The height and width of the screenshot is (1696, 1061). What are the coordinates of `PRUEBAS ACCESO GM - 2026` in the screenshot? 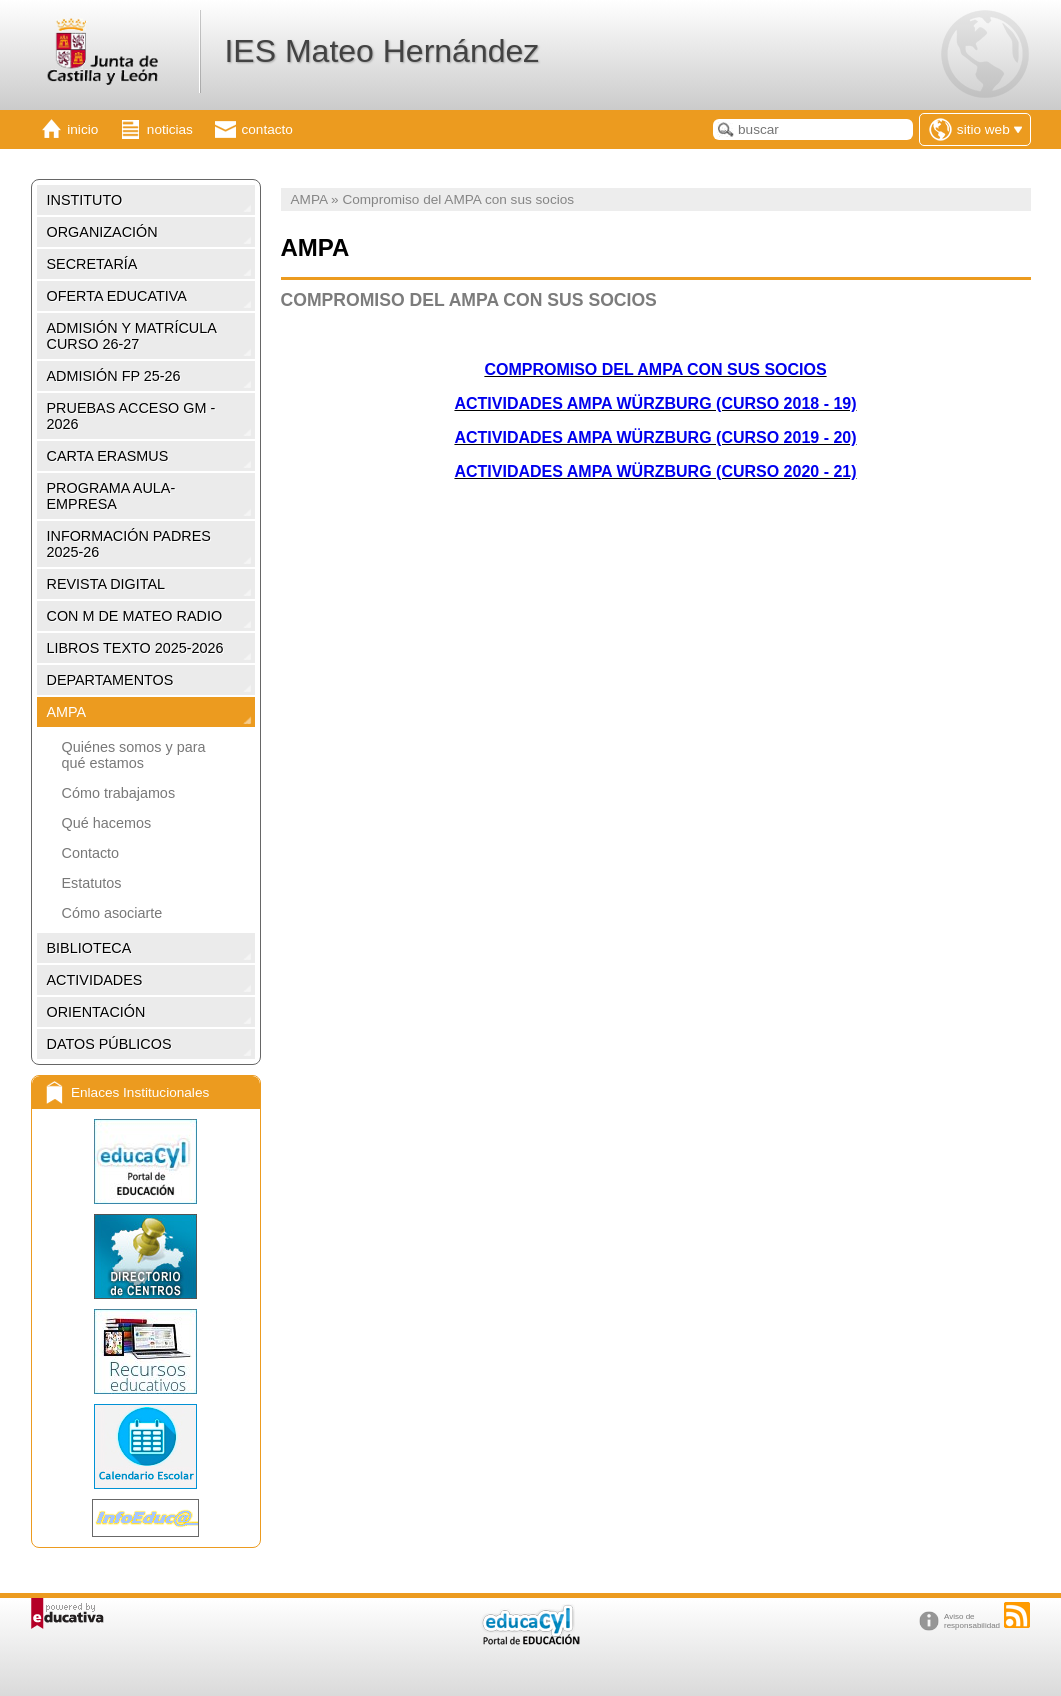 It's located at (131, 416).